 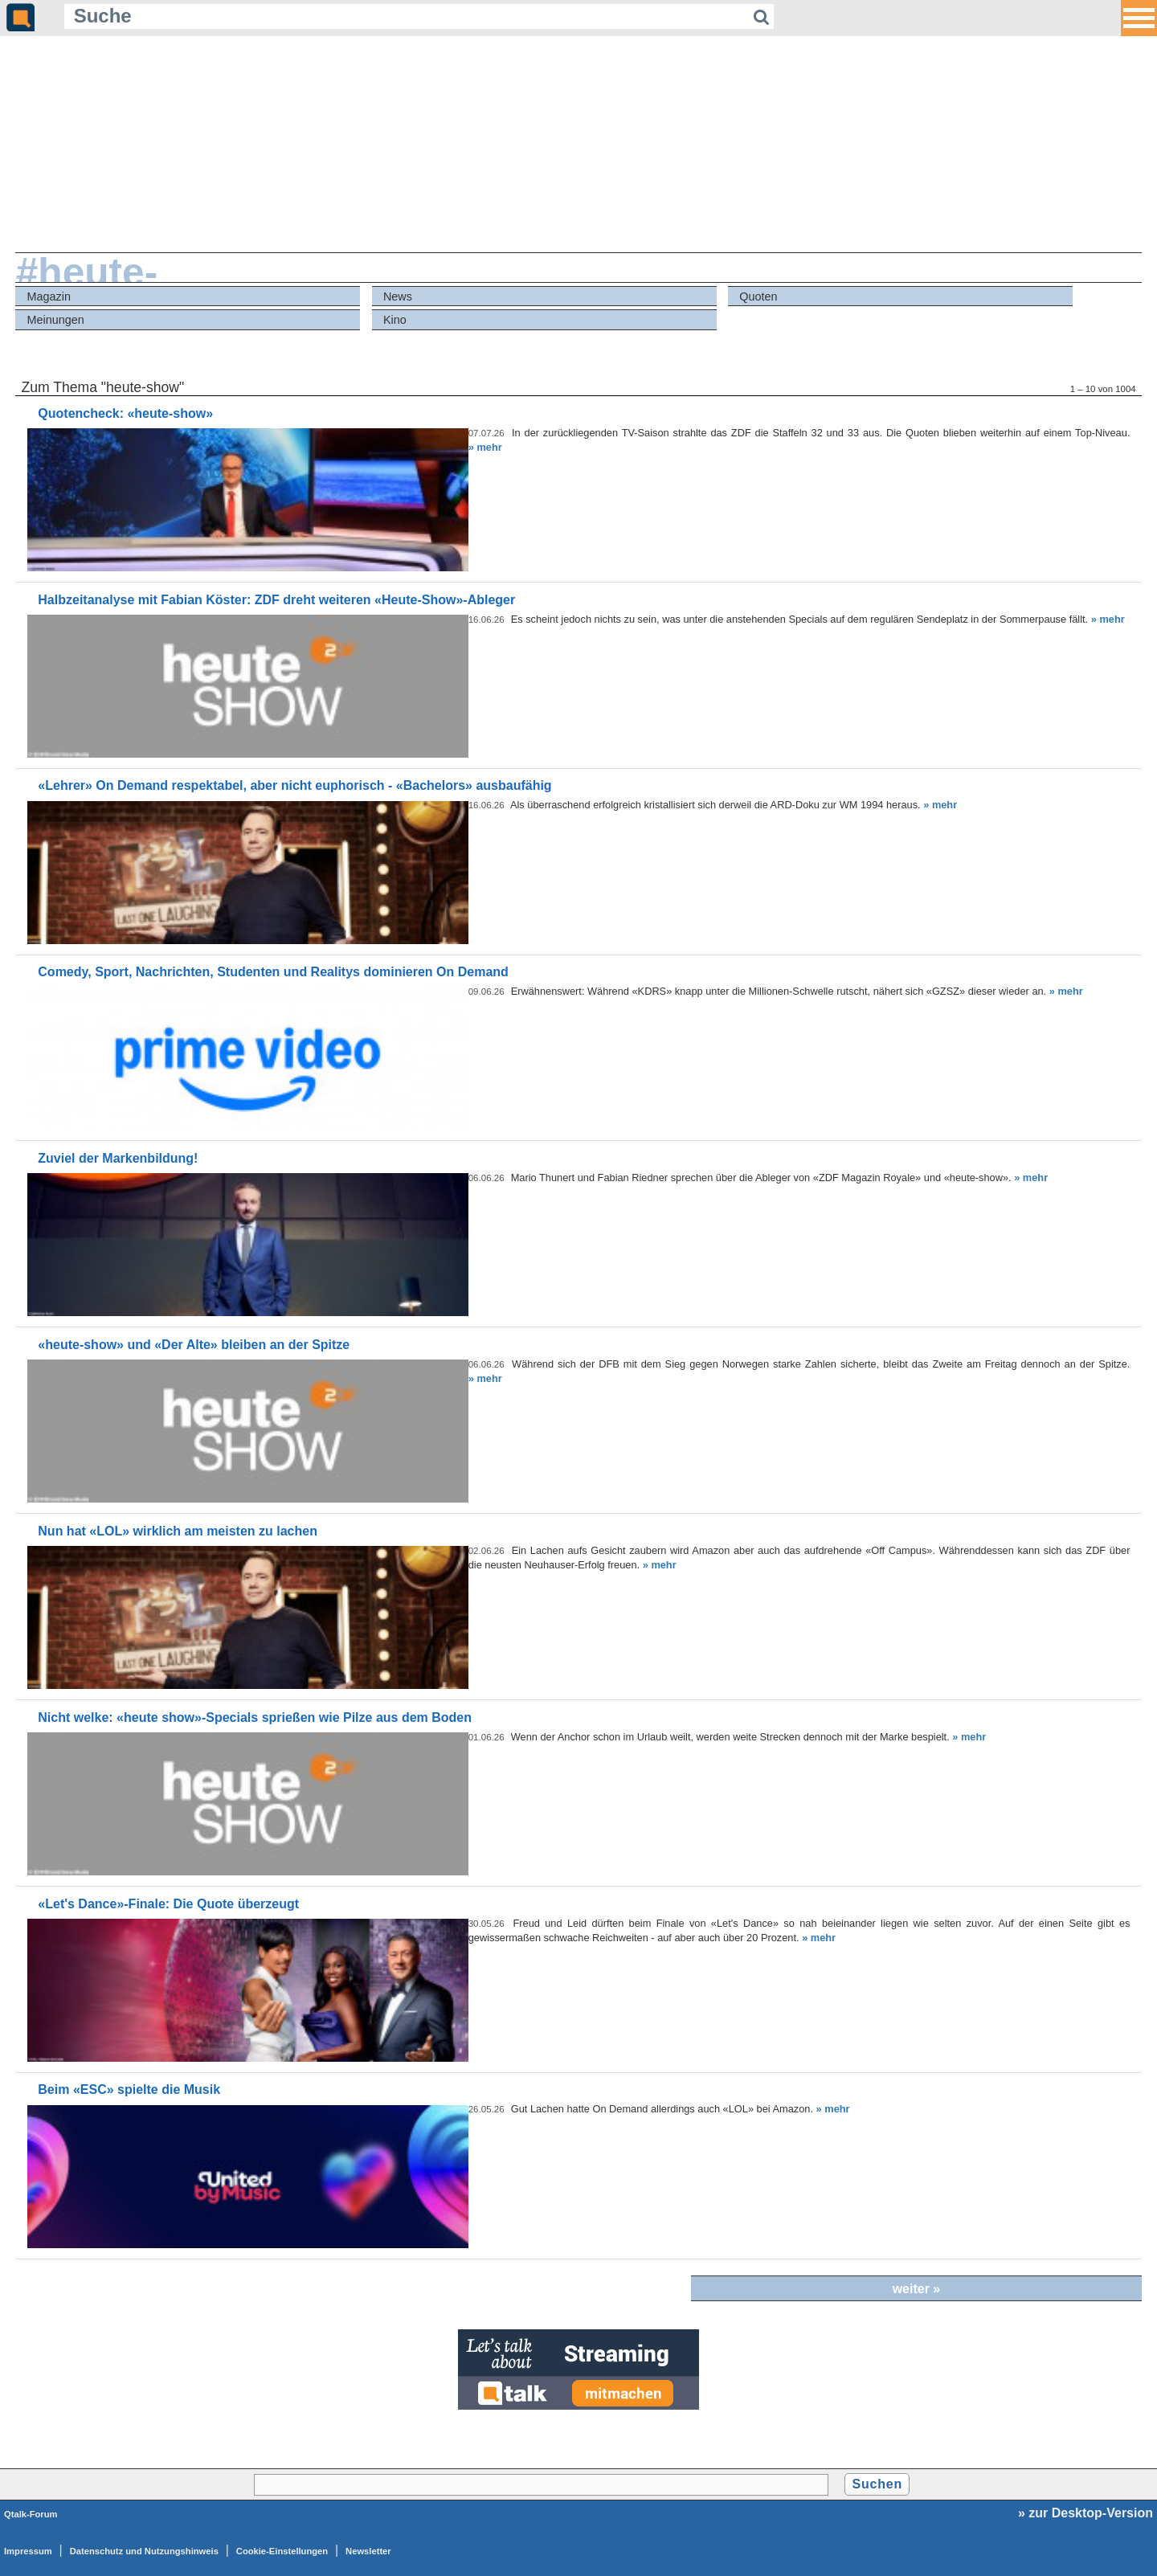 What do you see at coordinates (397, 296) in the screenshot?
I see `News` at bounding box center [397, 296].